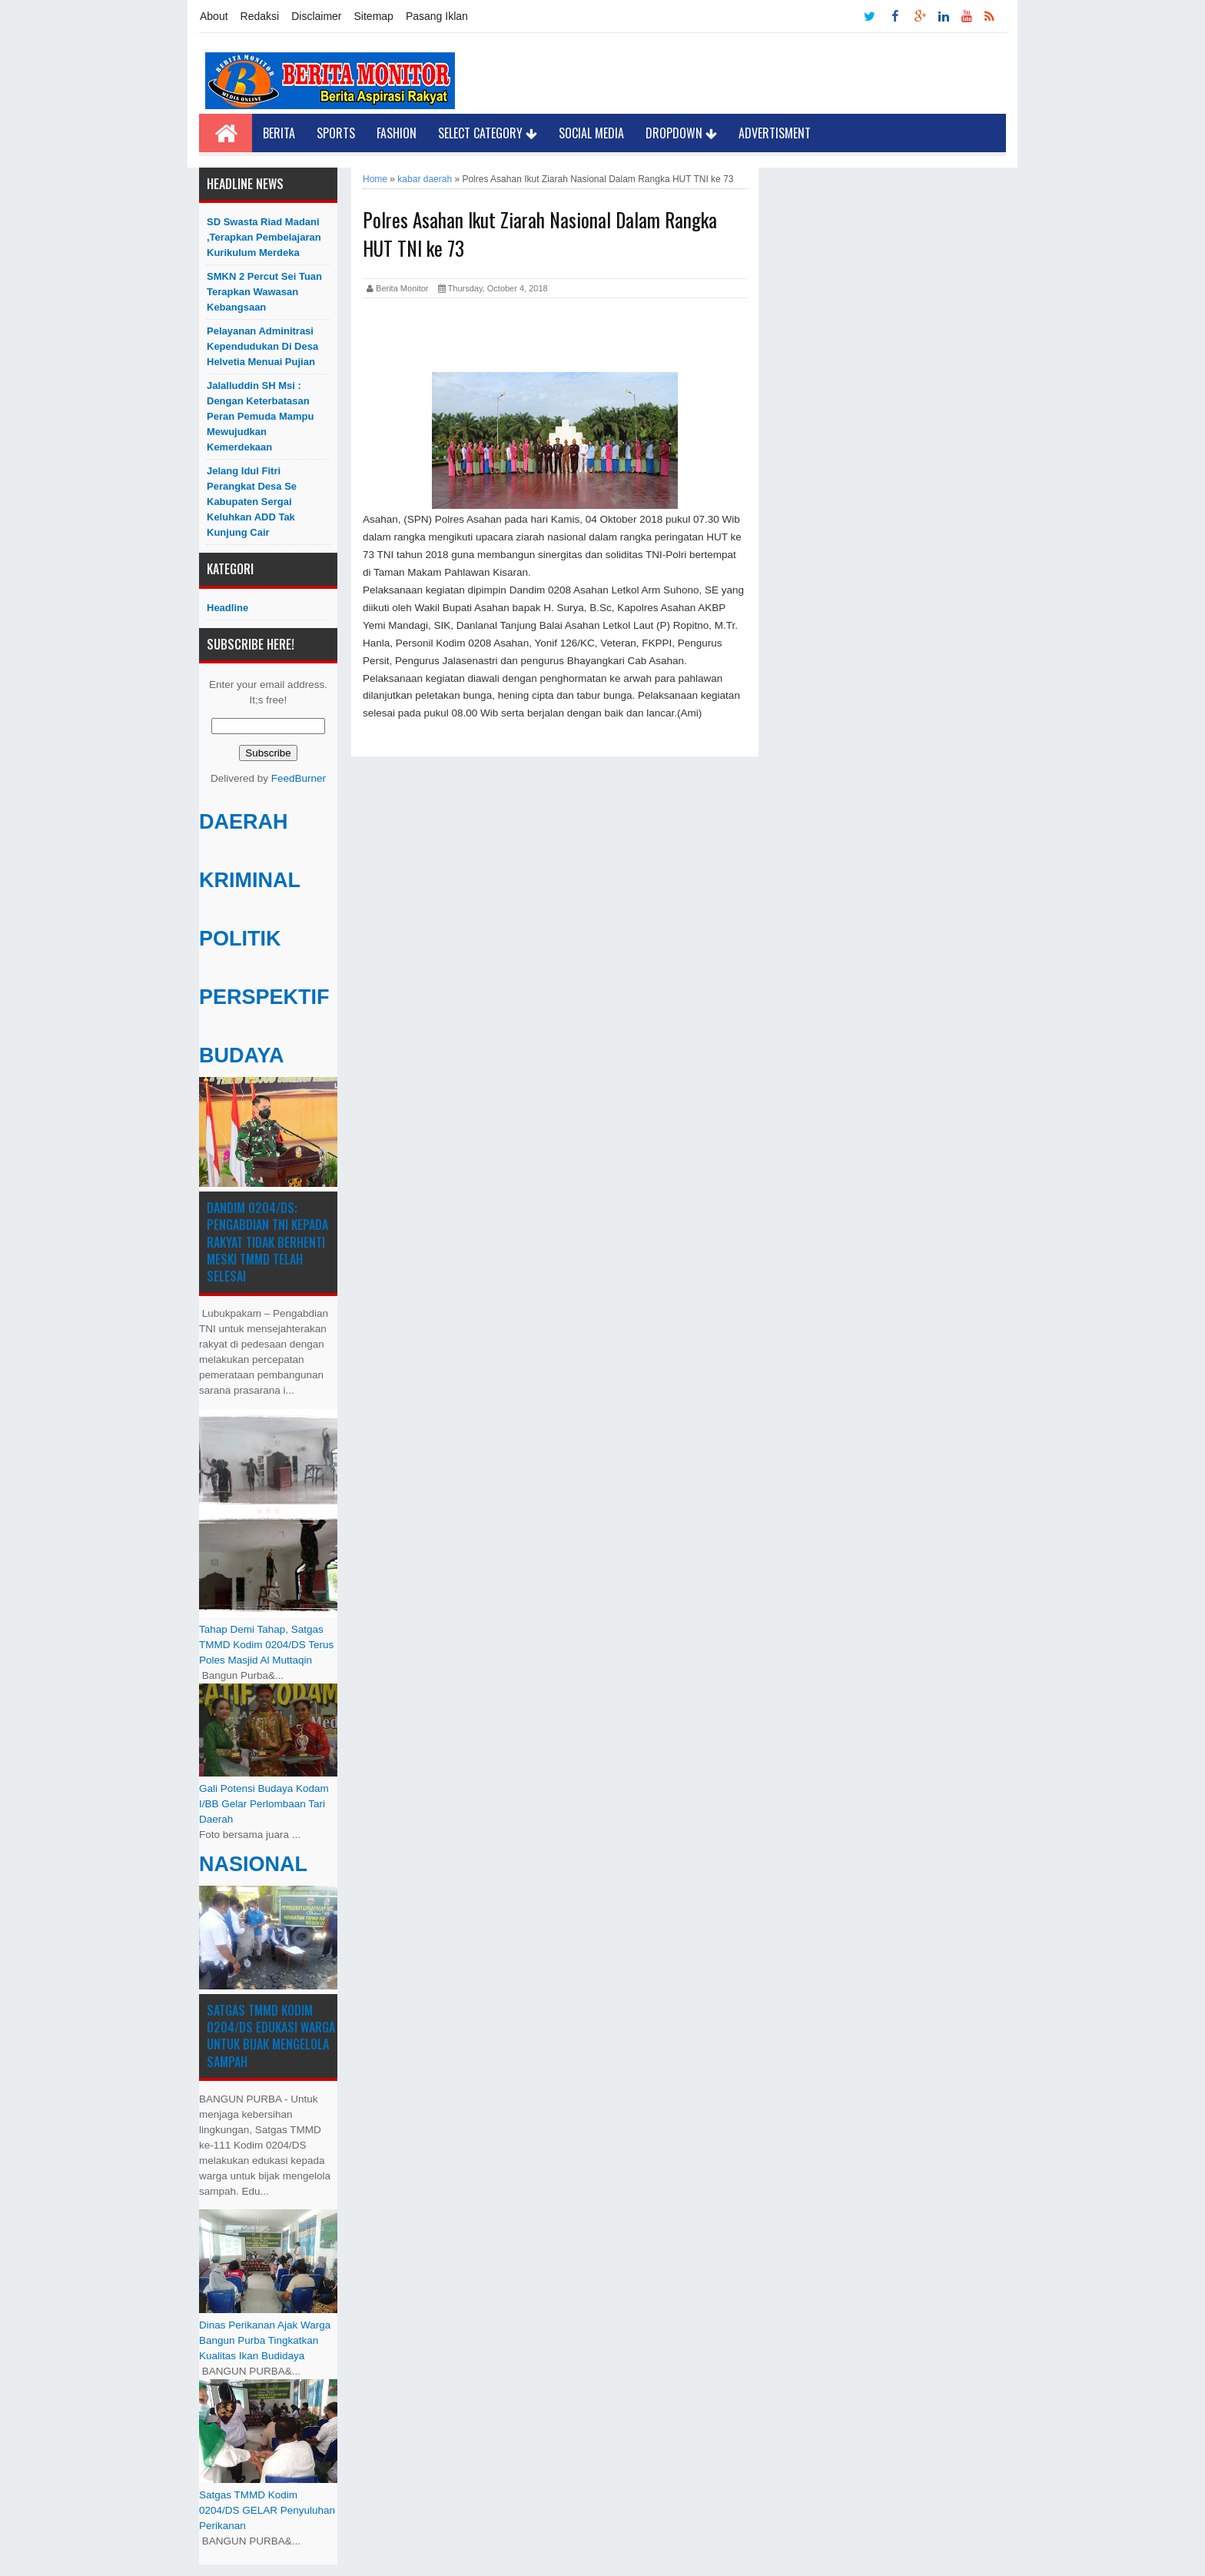  Describe the element at coordinates (266, 1645) in the screenshot. I see `Tahap Demi Tahap, Satgas TMMD Kodim 0204/DS Terus Poles Masjid Al Muttaqin` at that location.